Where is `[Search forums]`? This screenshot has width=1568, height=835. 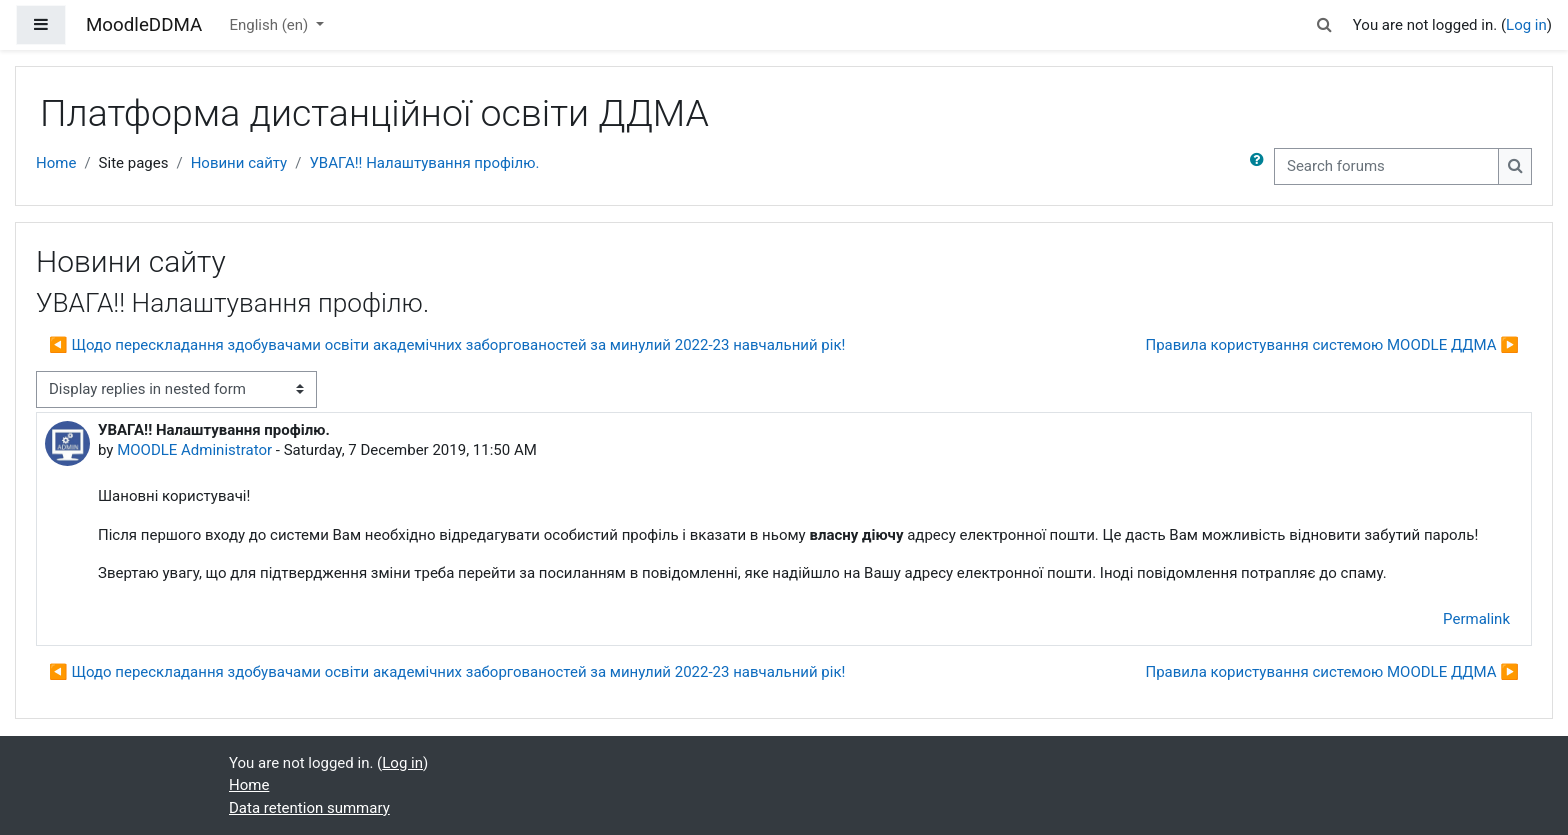 [Search forums] is located at coordinates (1386, 166).